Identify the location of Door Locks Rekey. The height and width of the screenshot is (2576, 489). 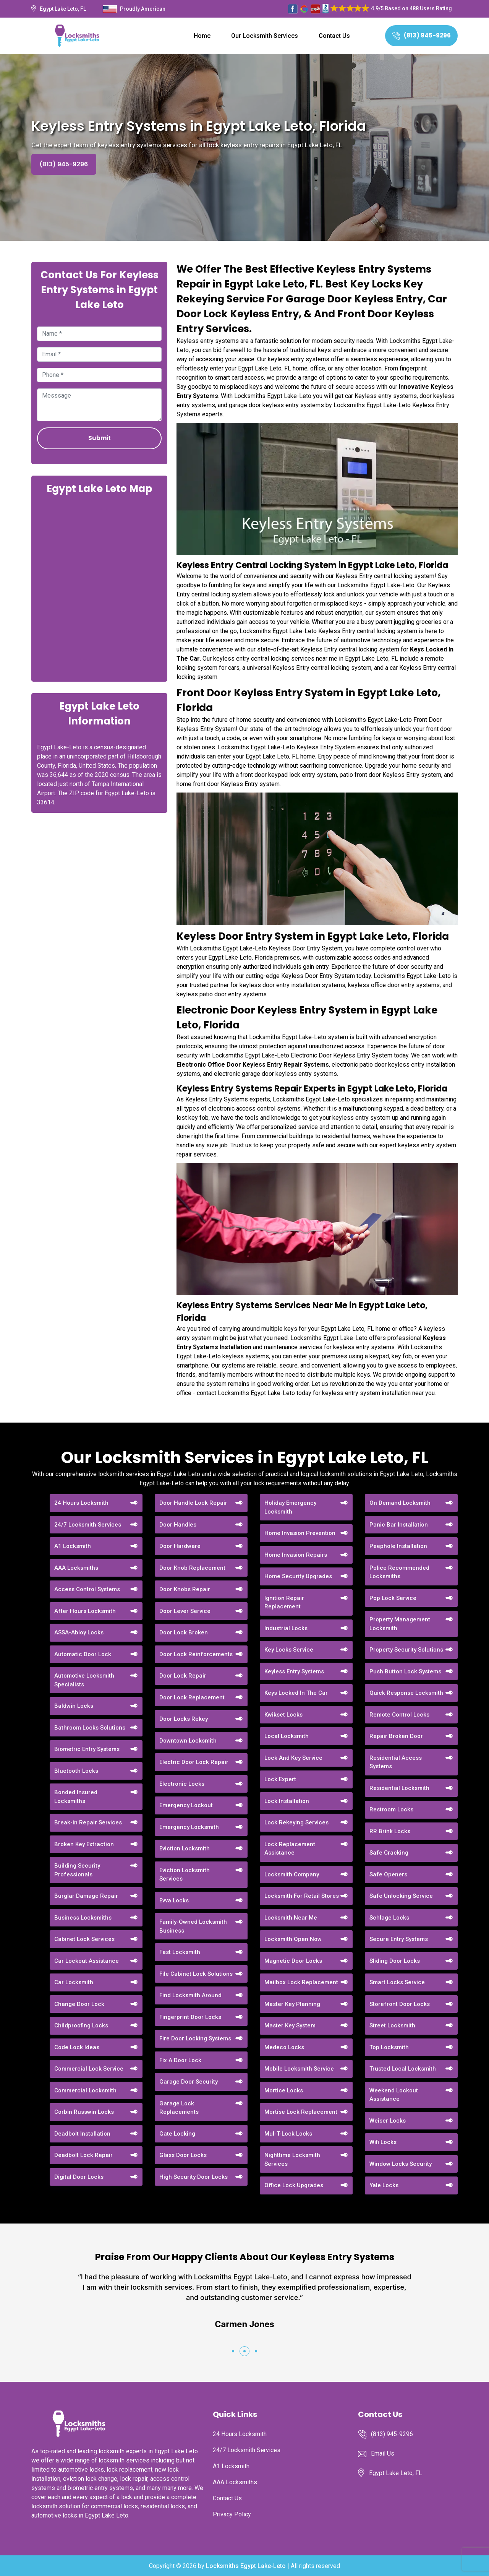
(183, 1718).